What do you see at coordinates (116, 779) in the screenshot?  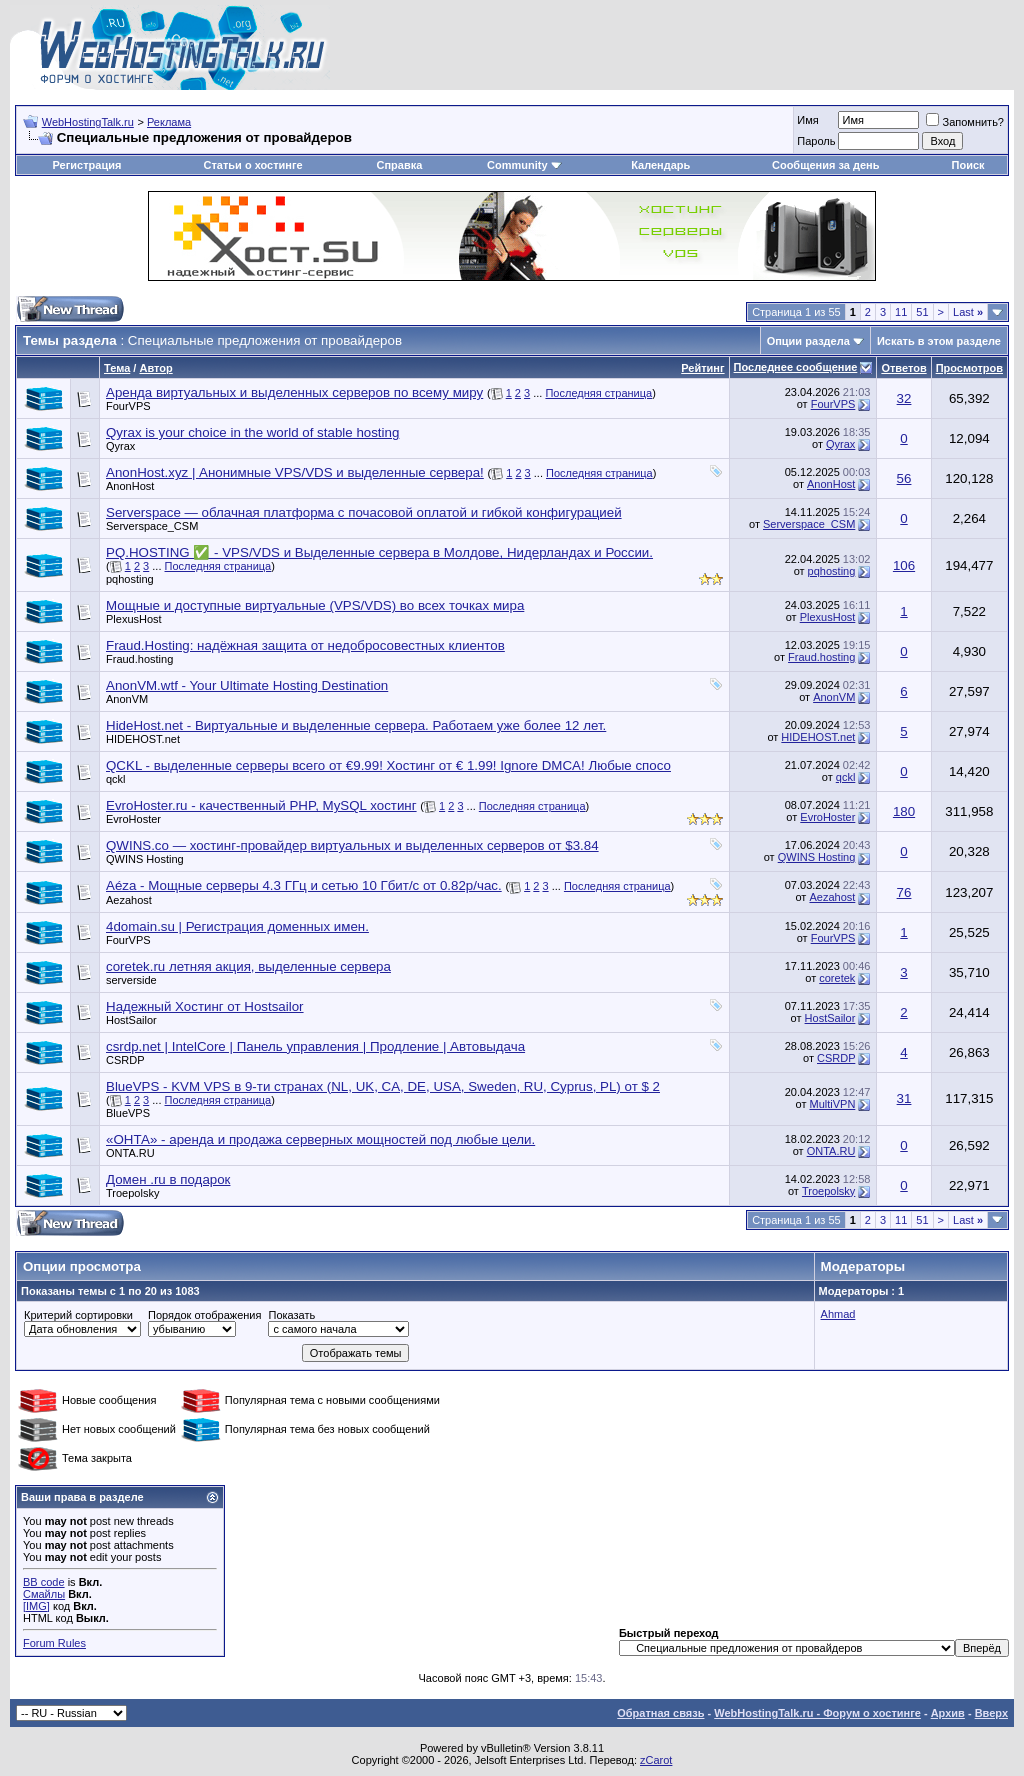 I see `qckl` at bounding box center [116, 779].